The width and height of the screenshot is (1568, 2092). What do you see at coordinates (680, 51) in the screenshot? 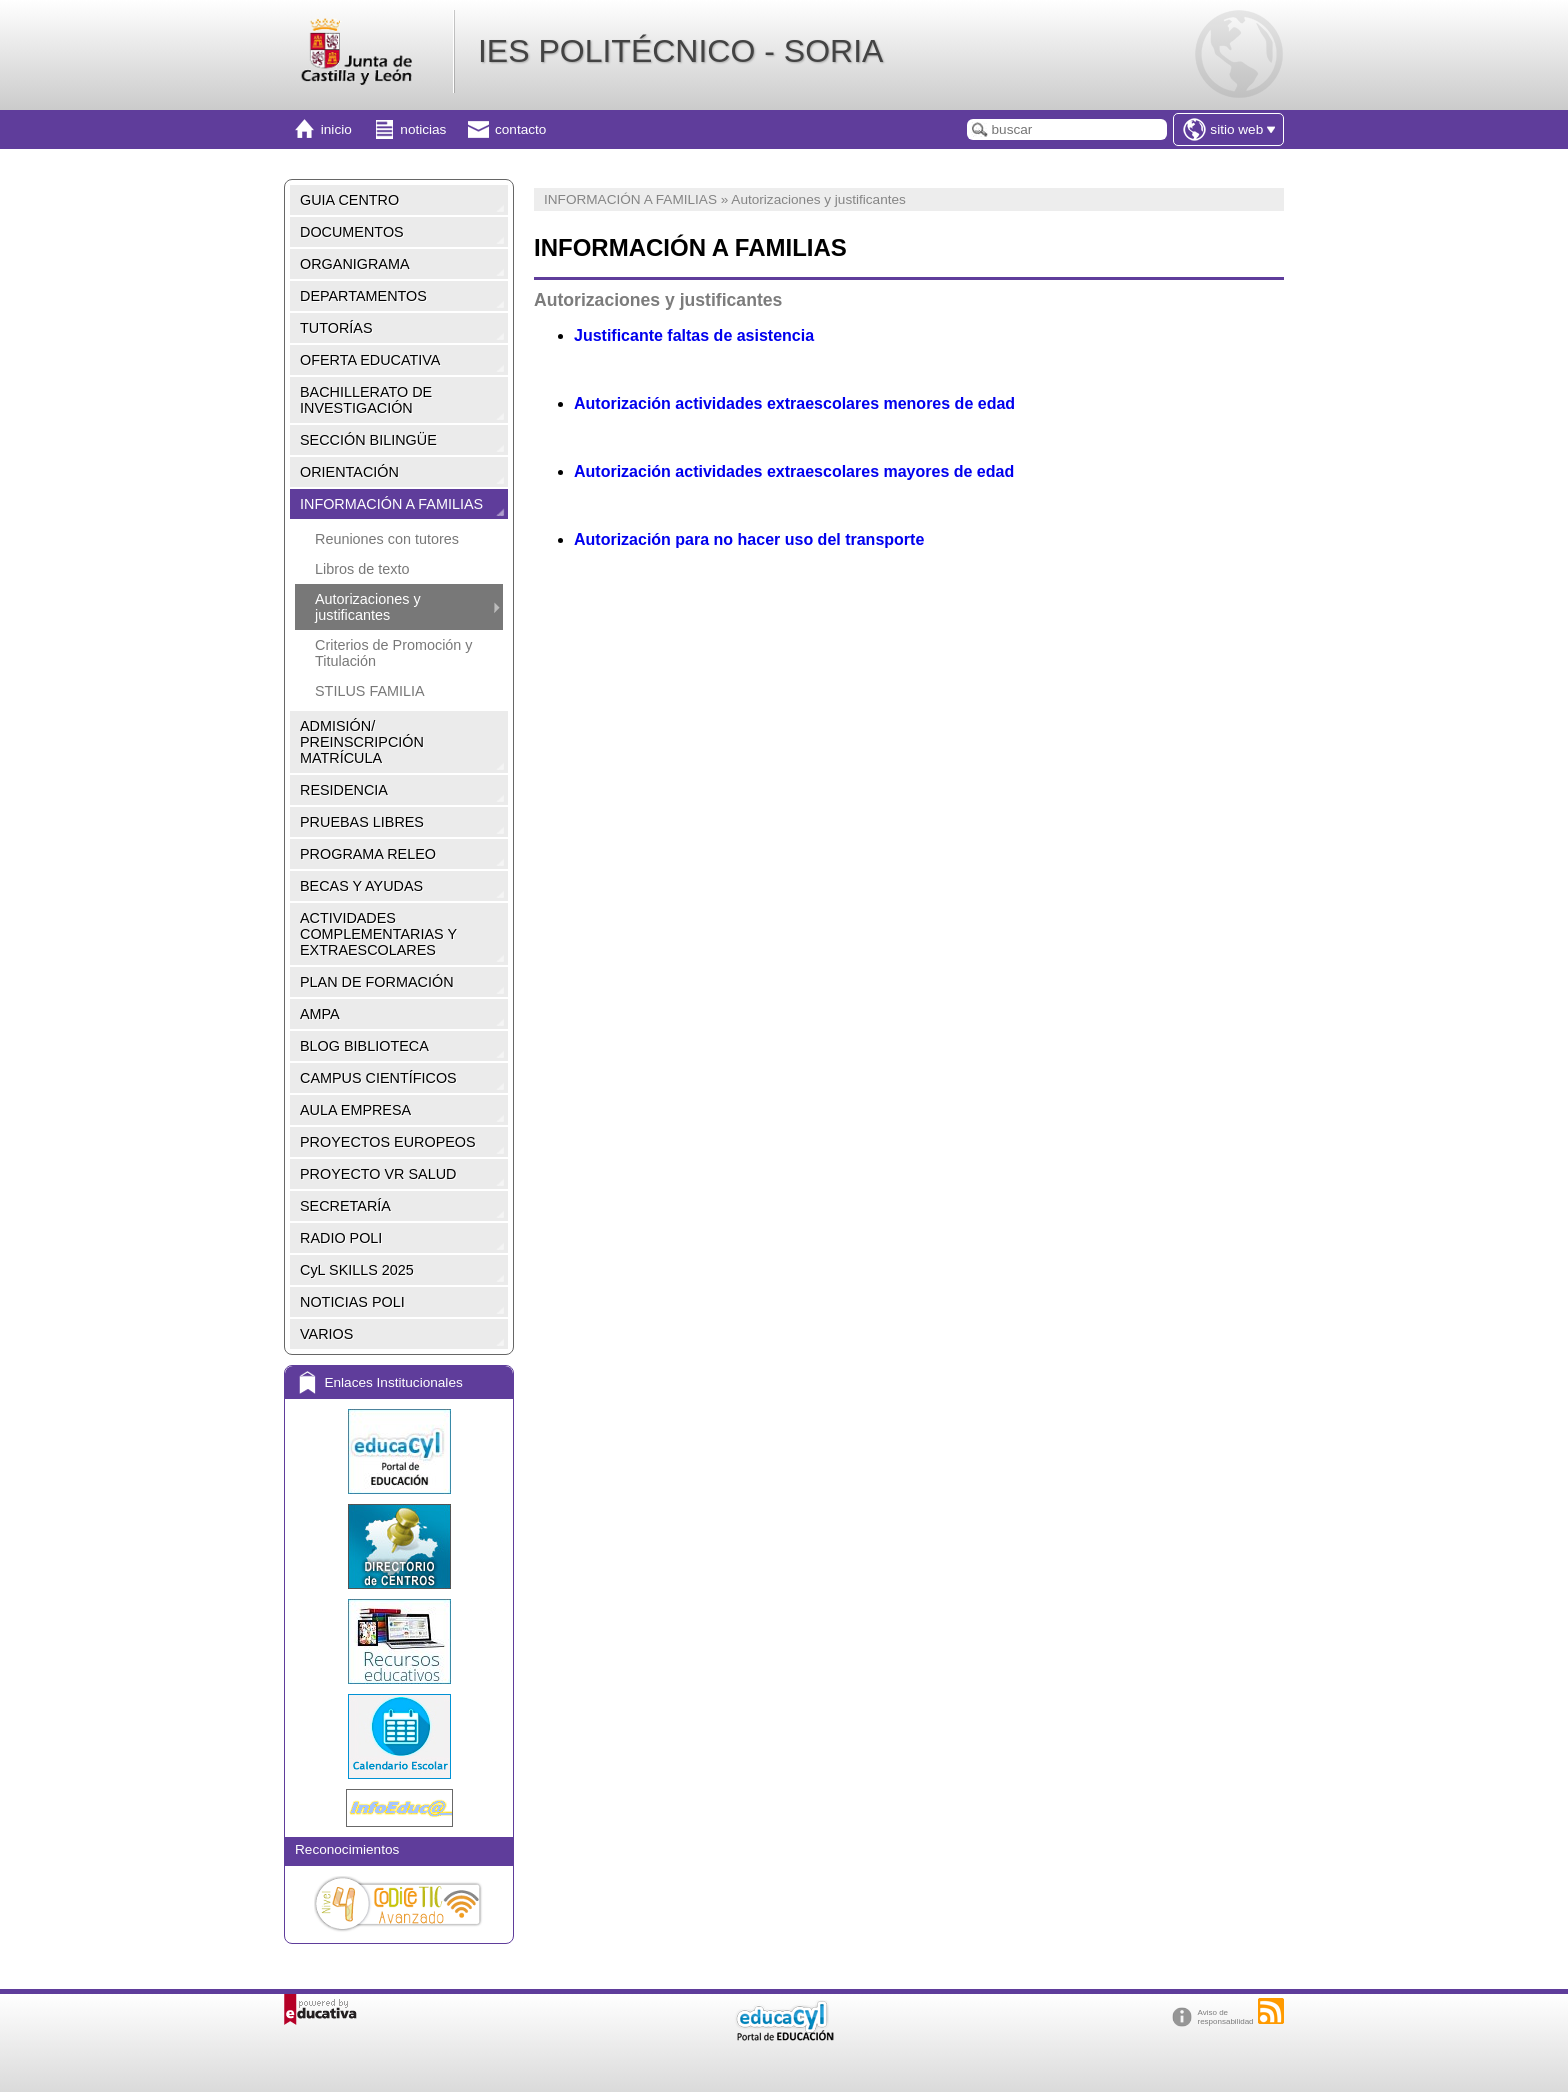
I see `IES POLITÉCNICO - SORIA` at bounding box center [680, 51].